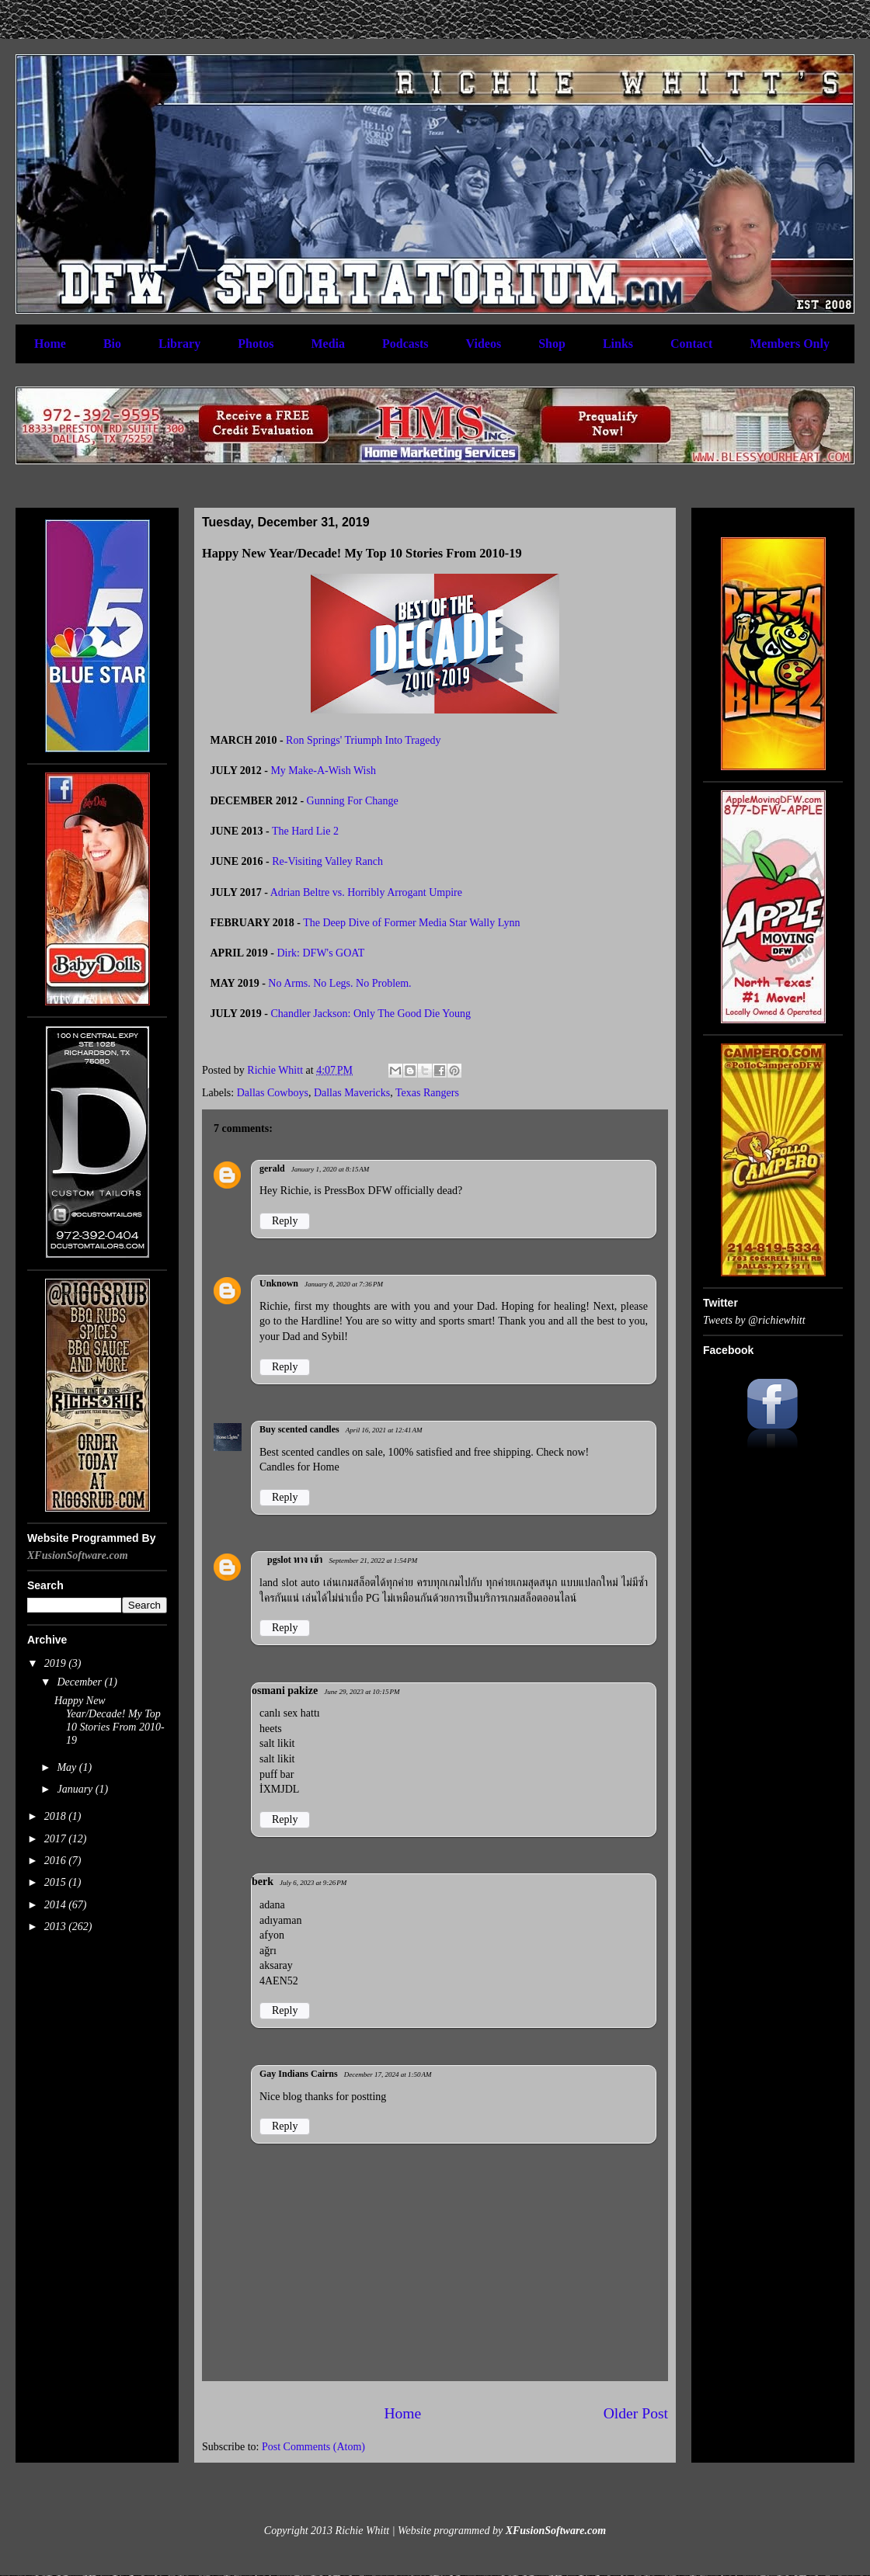 This screenshot has width=870, height=2576. What do you see at coordinates (405, 343) in the screenshot?
I see `Podcasts` at bounding box center [405, 343].